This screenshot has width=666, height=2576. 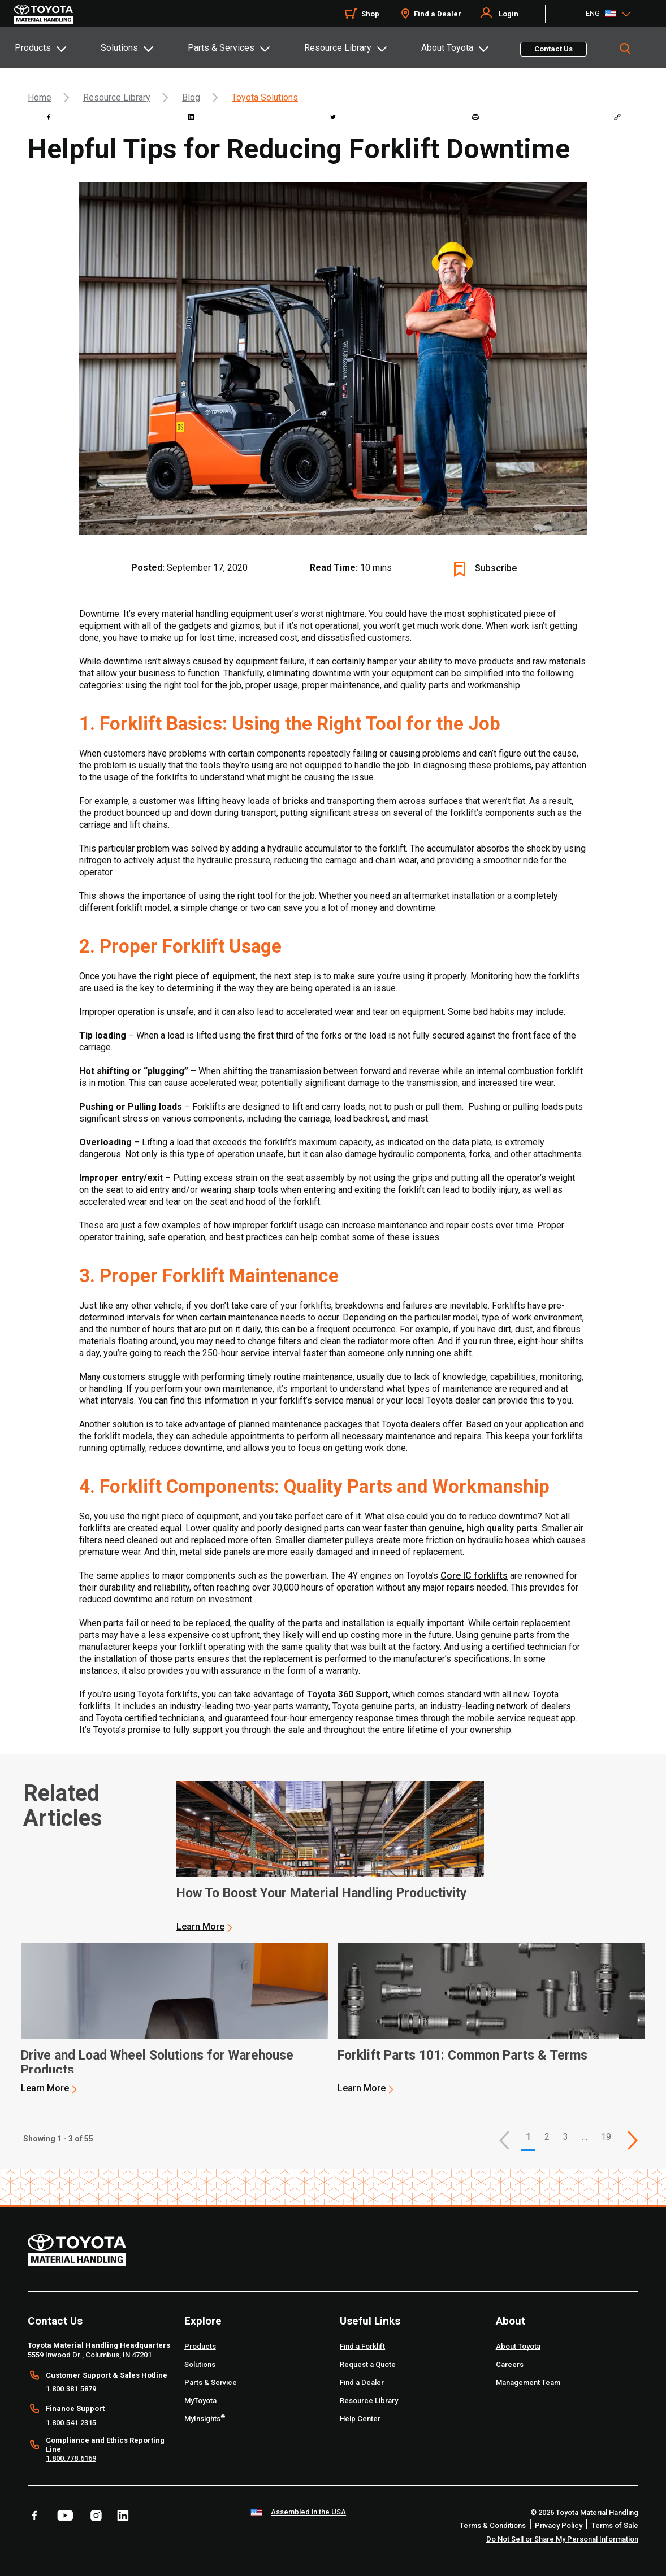 What do you see at coordinates (191, 117) in the screenshot?
I see `[linkedin]` at bounding box center [191, 117].